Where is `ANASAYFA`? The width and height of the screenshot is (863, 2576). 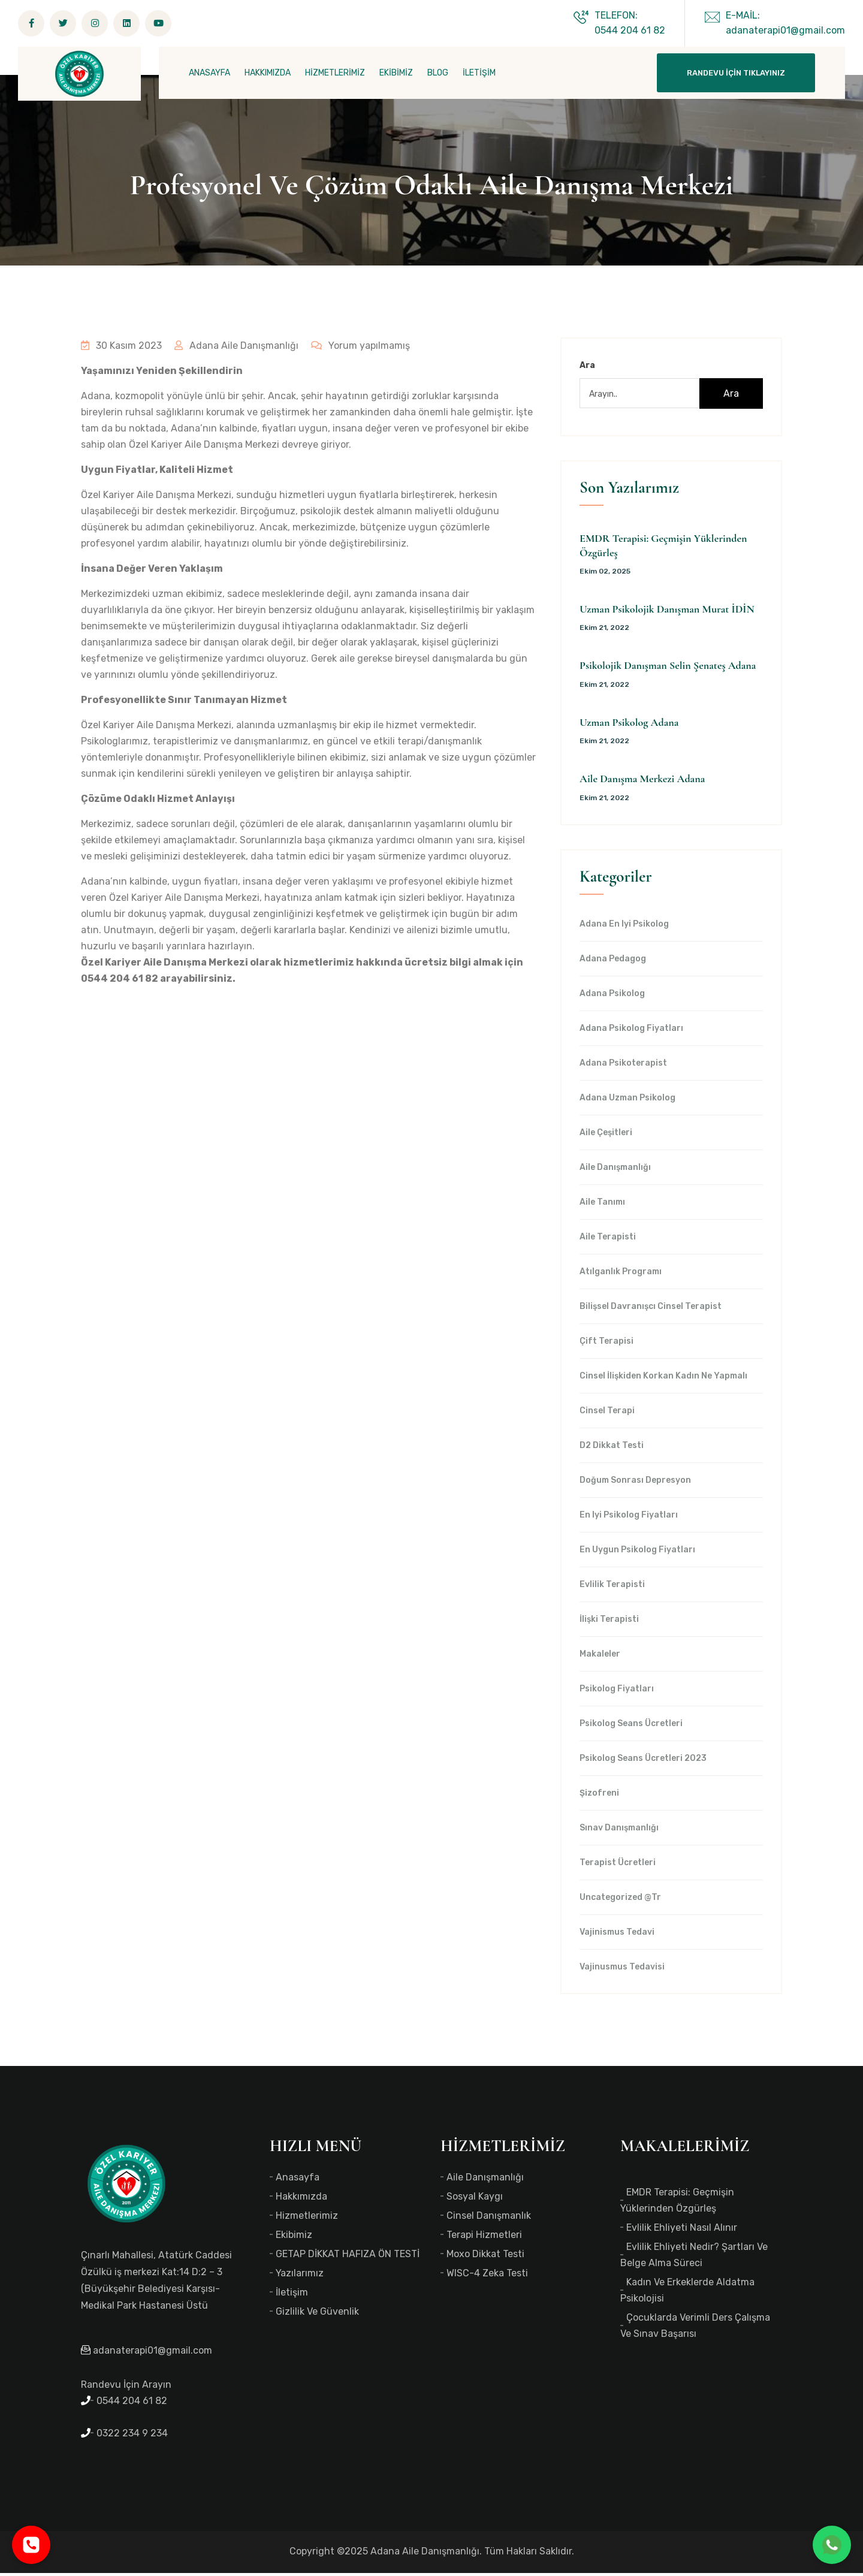
ANASAYFA is located at coordinates (209, 73).